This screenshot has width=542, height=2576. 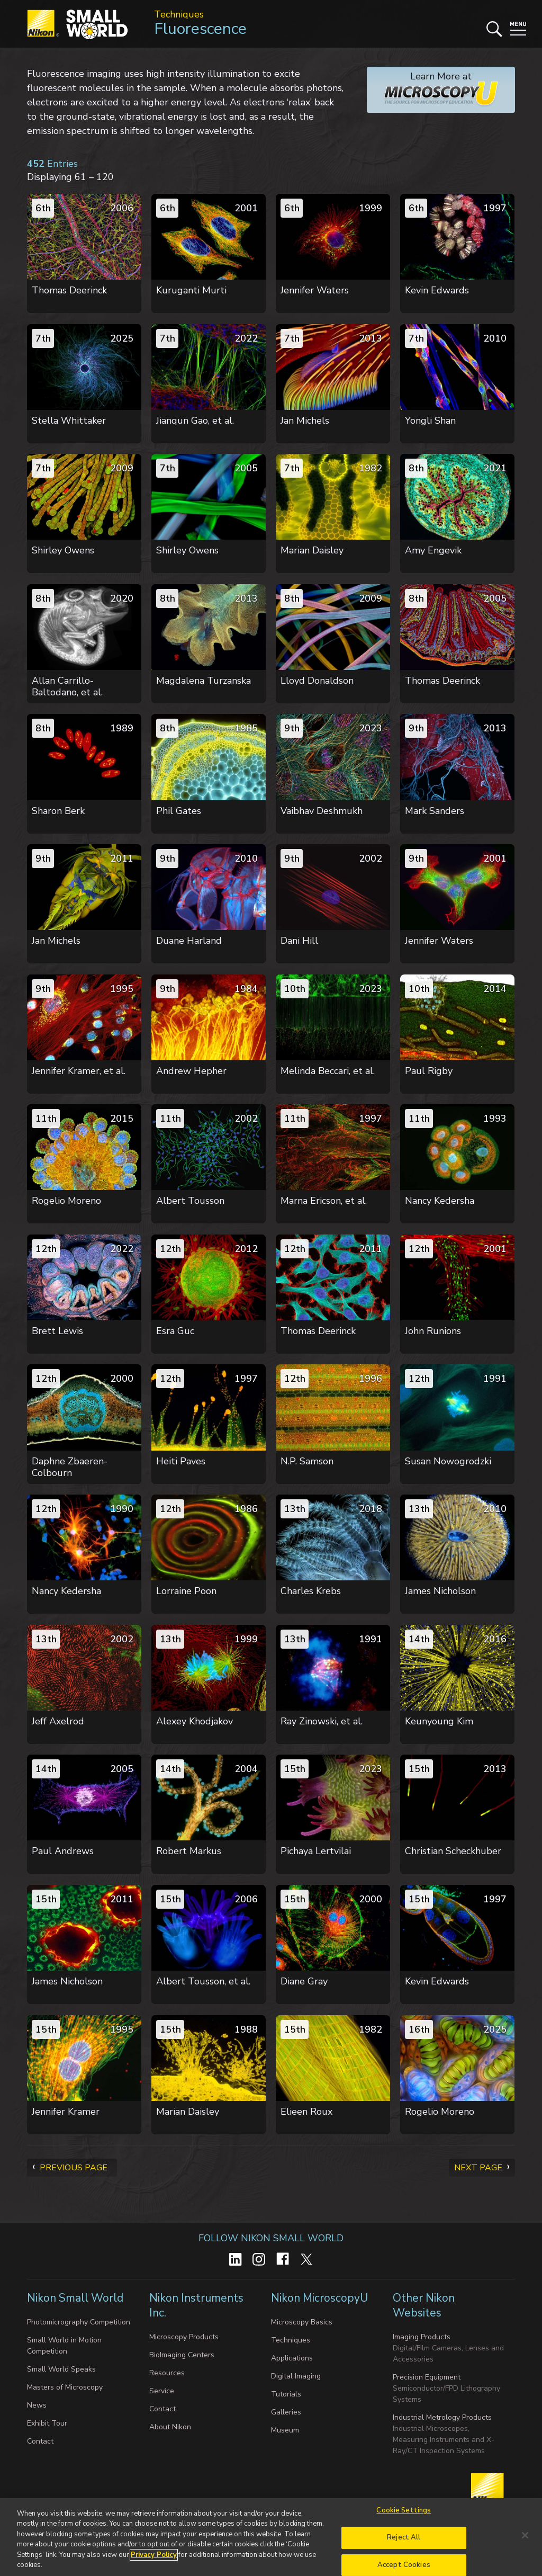 I want to click on Resources, so click(x=167, y=2373).